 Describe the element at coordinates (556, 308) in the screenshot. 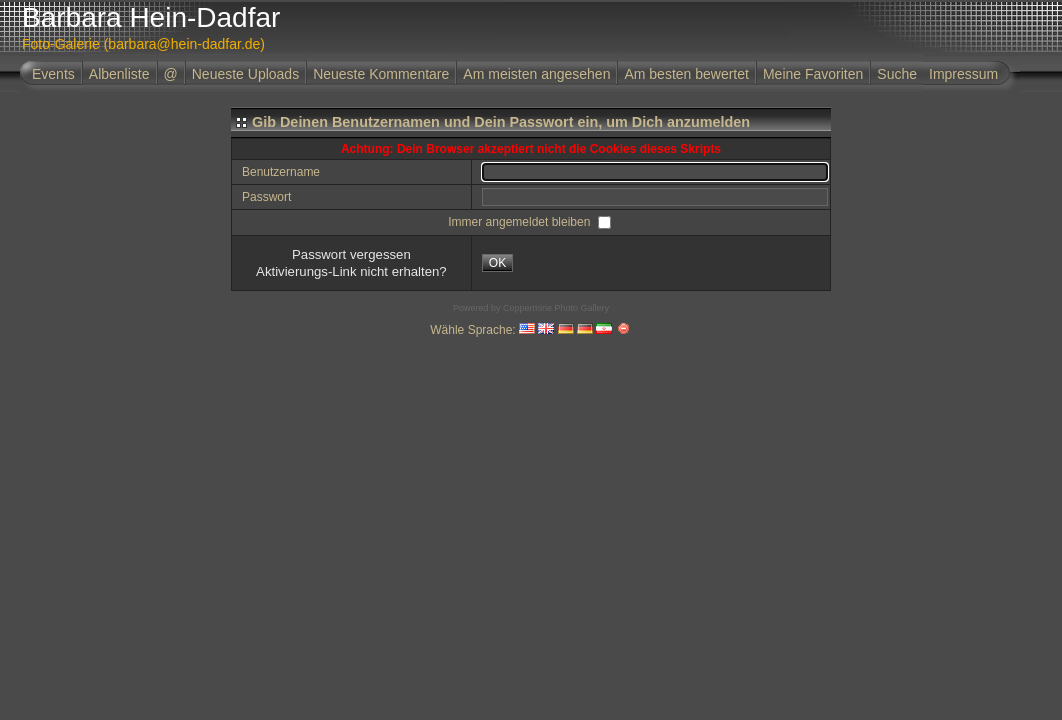

I see `Coppermine Photo Gallery` at that location.